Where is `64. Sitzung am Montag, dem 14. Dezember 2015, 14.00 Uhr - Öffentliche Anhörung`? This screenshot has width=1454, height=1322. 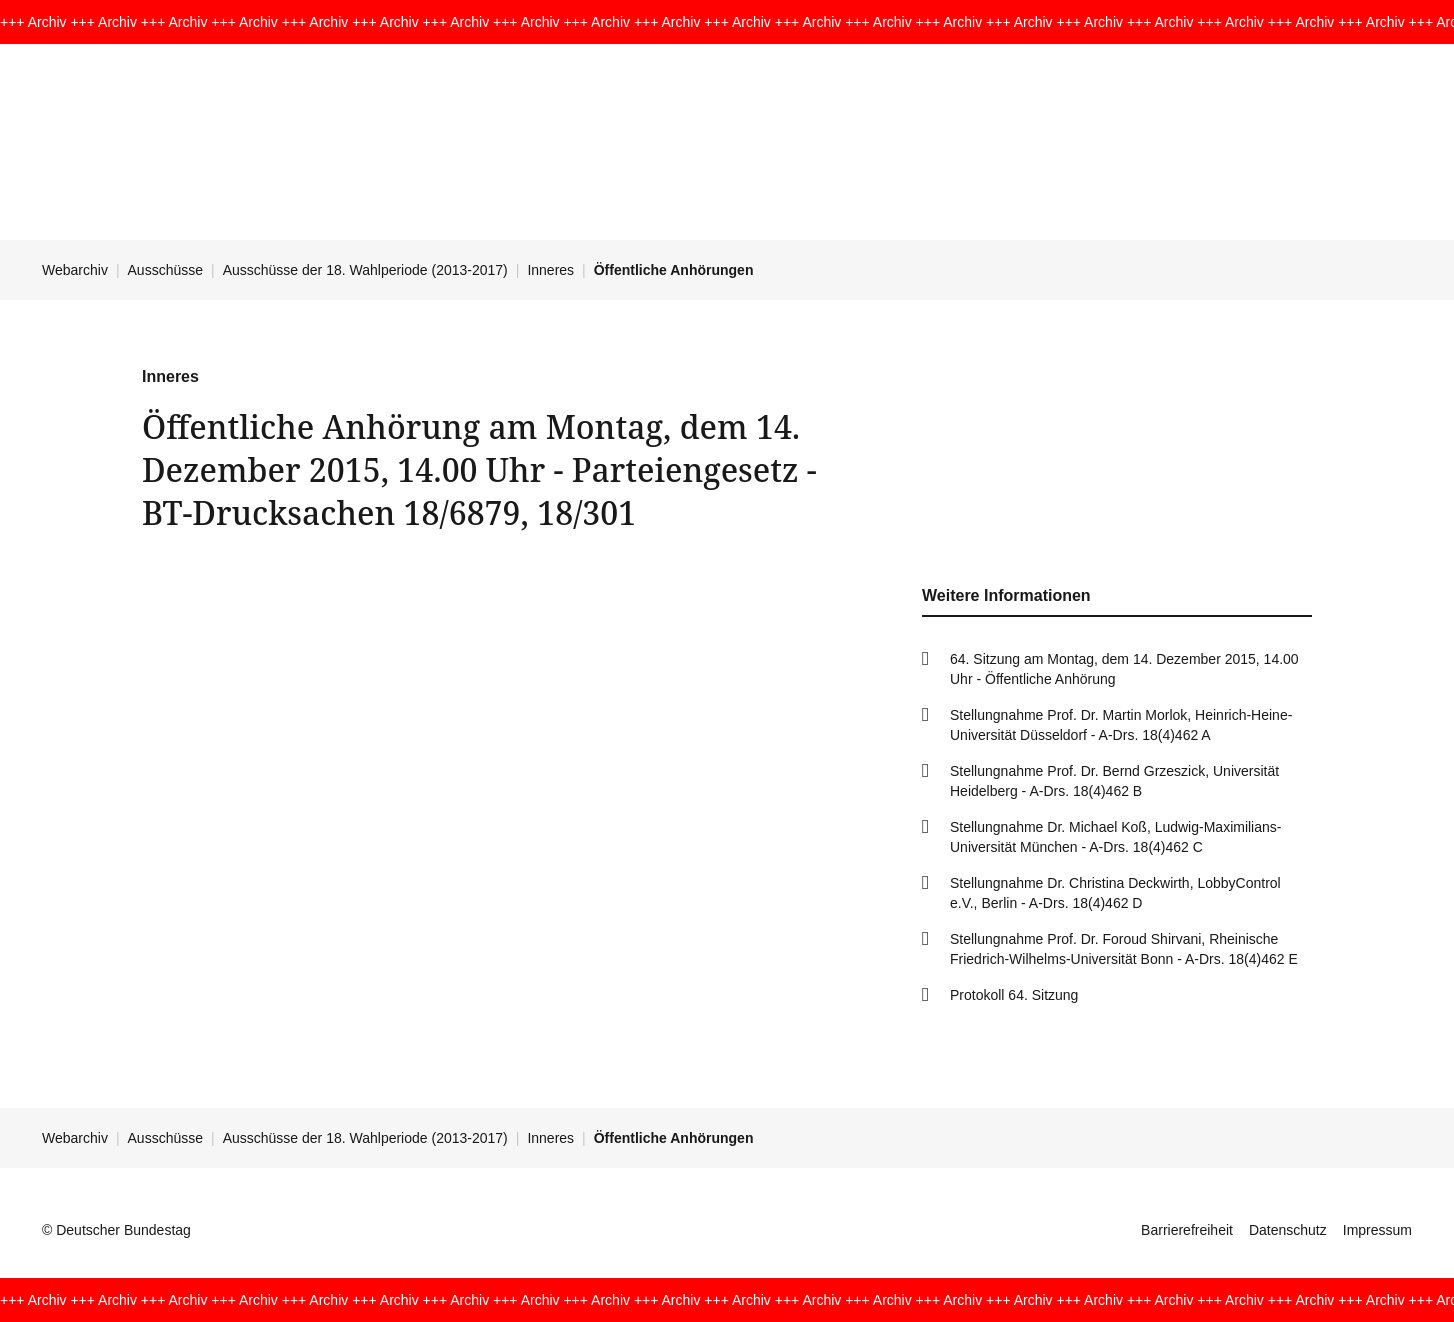 64. Sitzung am Montag, dem 14. Dezember 2015, 14.00 Uhr - Öffentliche Anhörung is located at coordinates (1124, 669).